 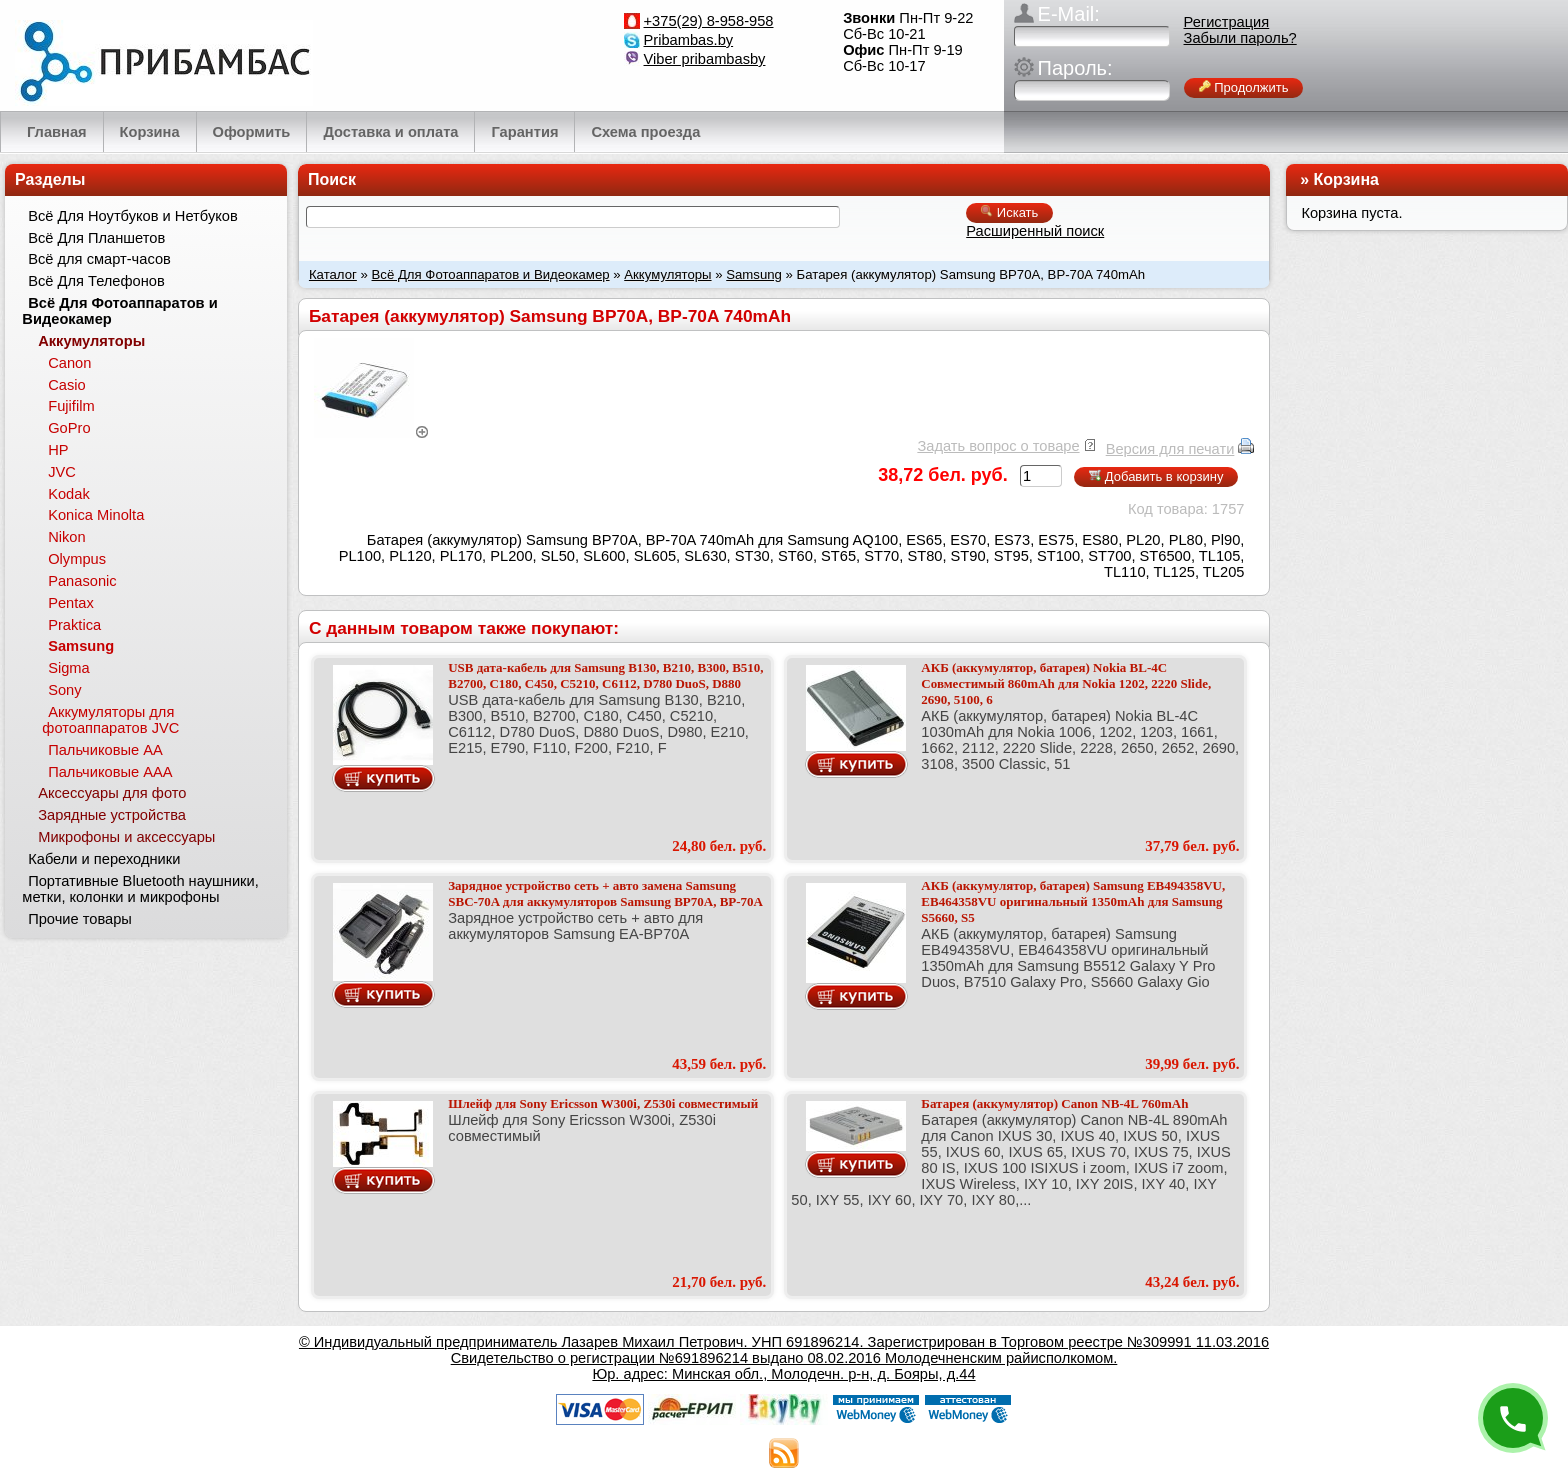 What do you see at coordinates (112, 815) in the screenshot?
I see `Зарядные устройства` at bounding box center [112, 815].